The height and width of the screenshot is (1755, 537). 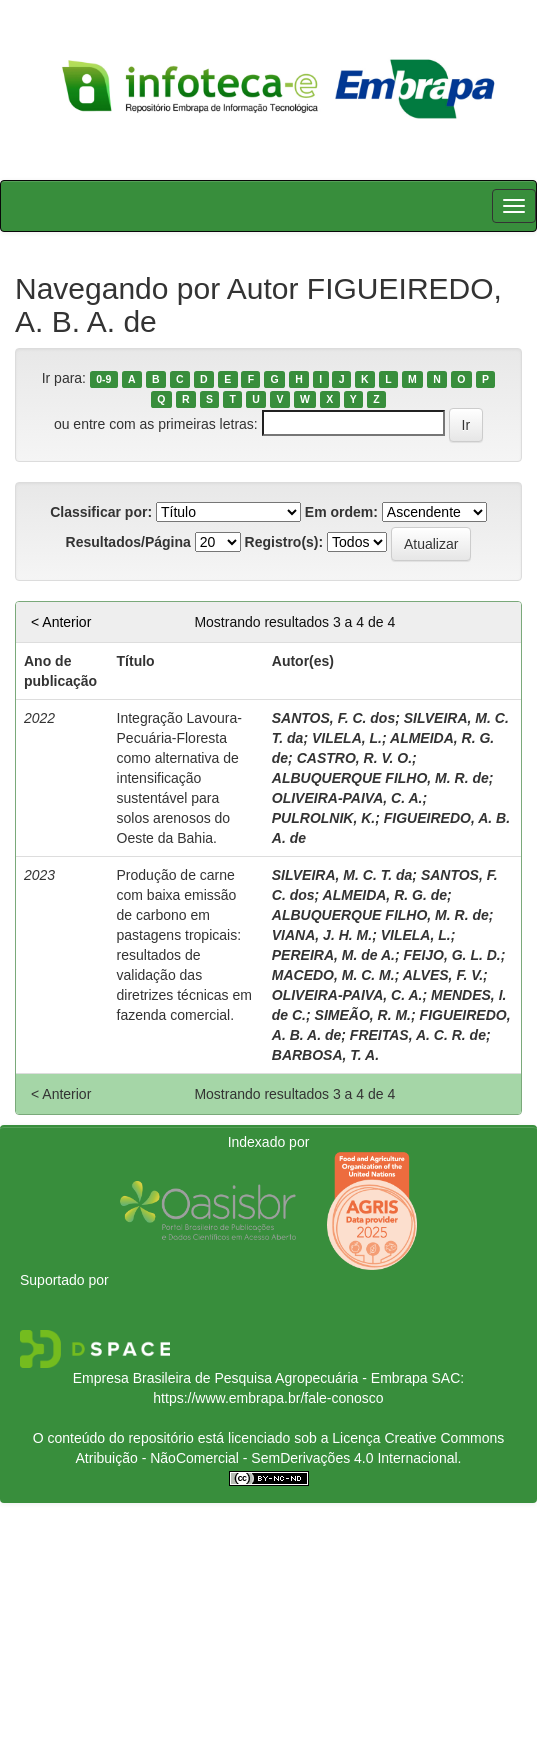 I want to click on SILVEIRA, M. C. T. da, so click(x=342, y=875).